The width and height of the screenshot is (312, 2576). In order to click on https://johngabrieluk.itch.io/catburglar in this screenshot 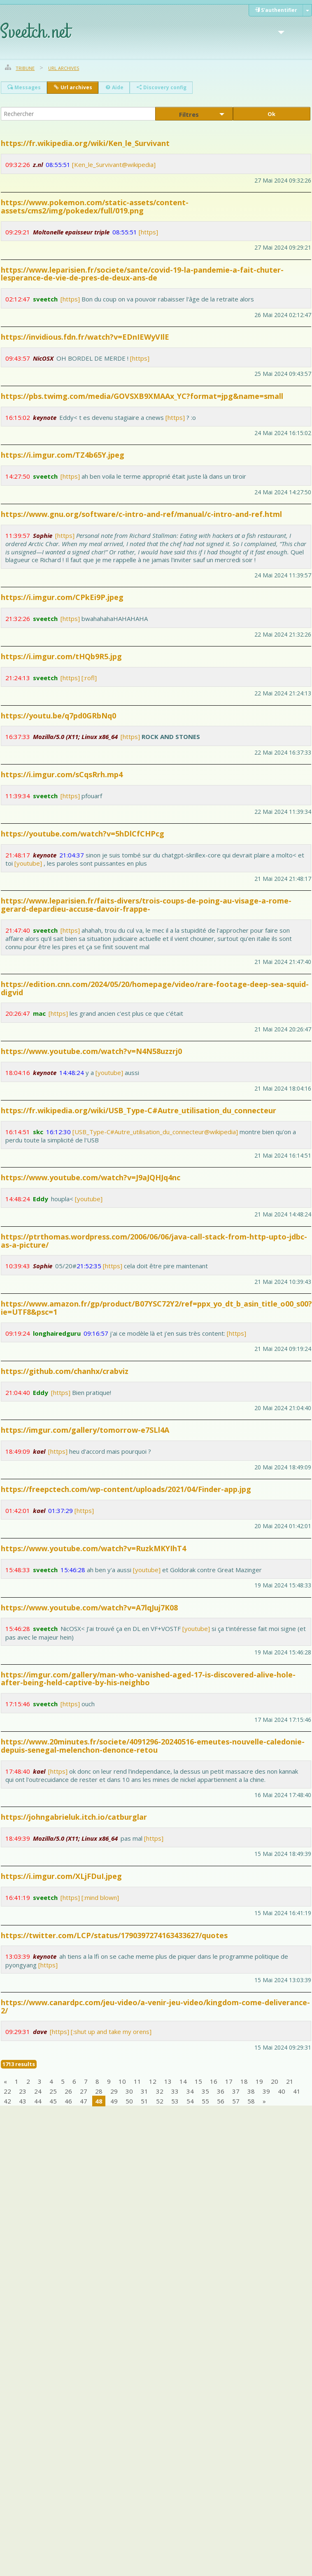, I will do `click(74, 1817)`.